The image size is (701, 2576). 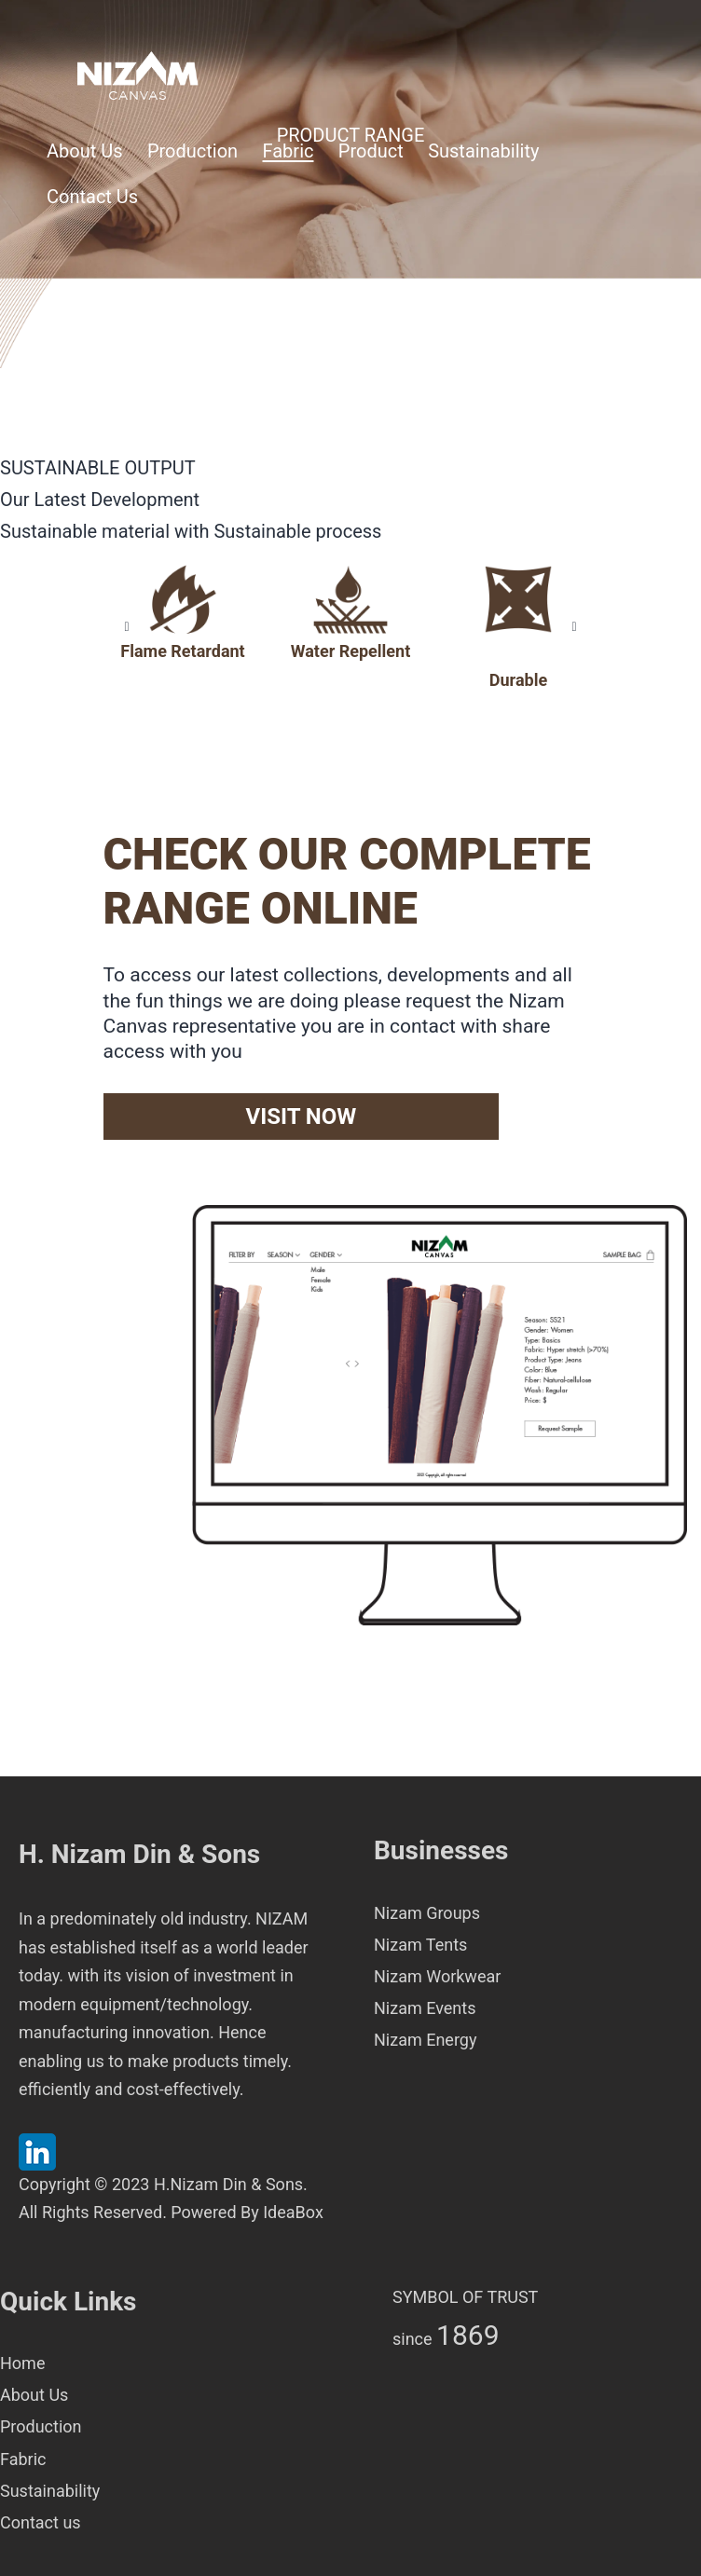 What do you see at coordinates (92, 196) in the screenshot?
I see `Contact Us` at bounding box center [92, 196].